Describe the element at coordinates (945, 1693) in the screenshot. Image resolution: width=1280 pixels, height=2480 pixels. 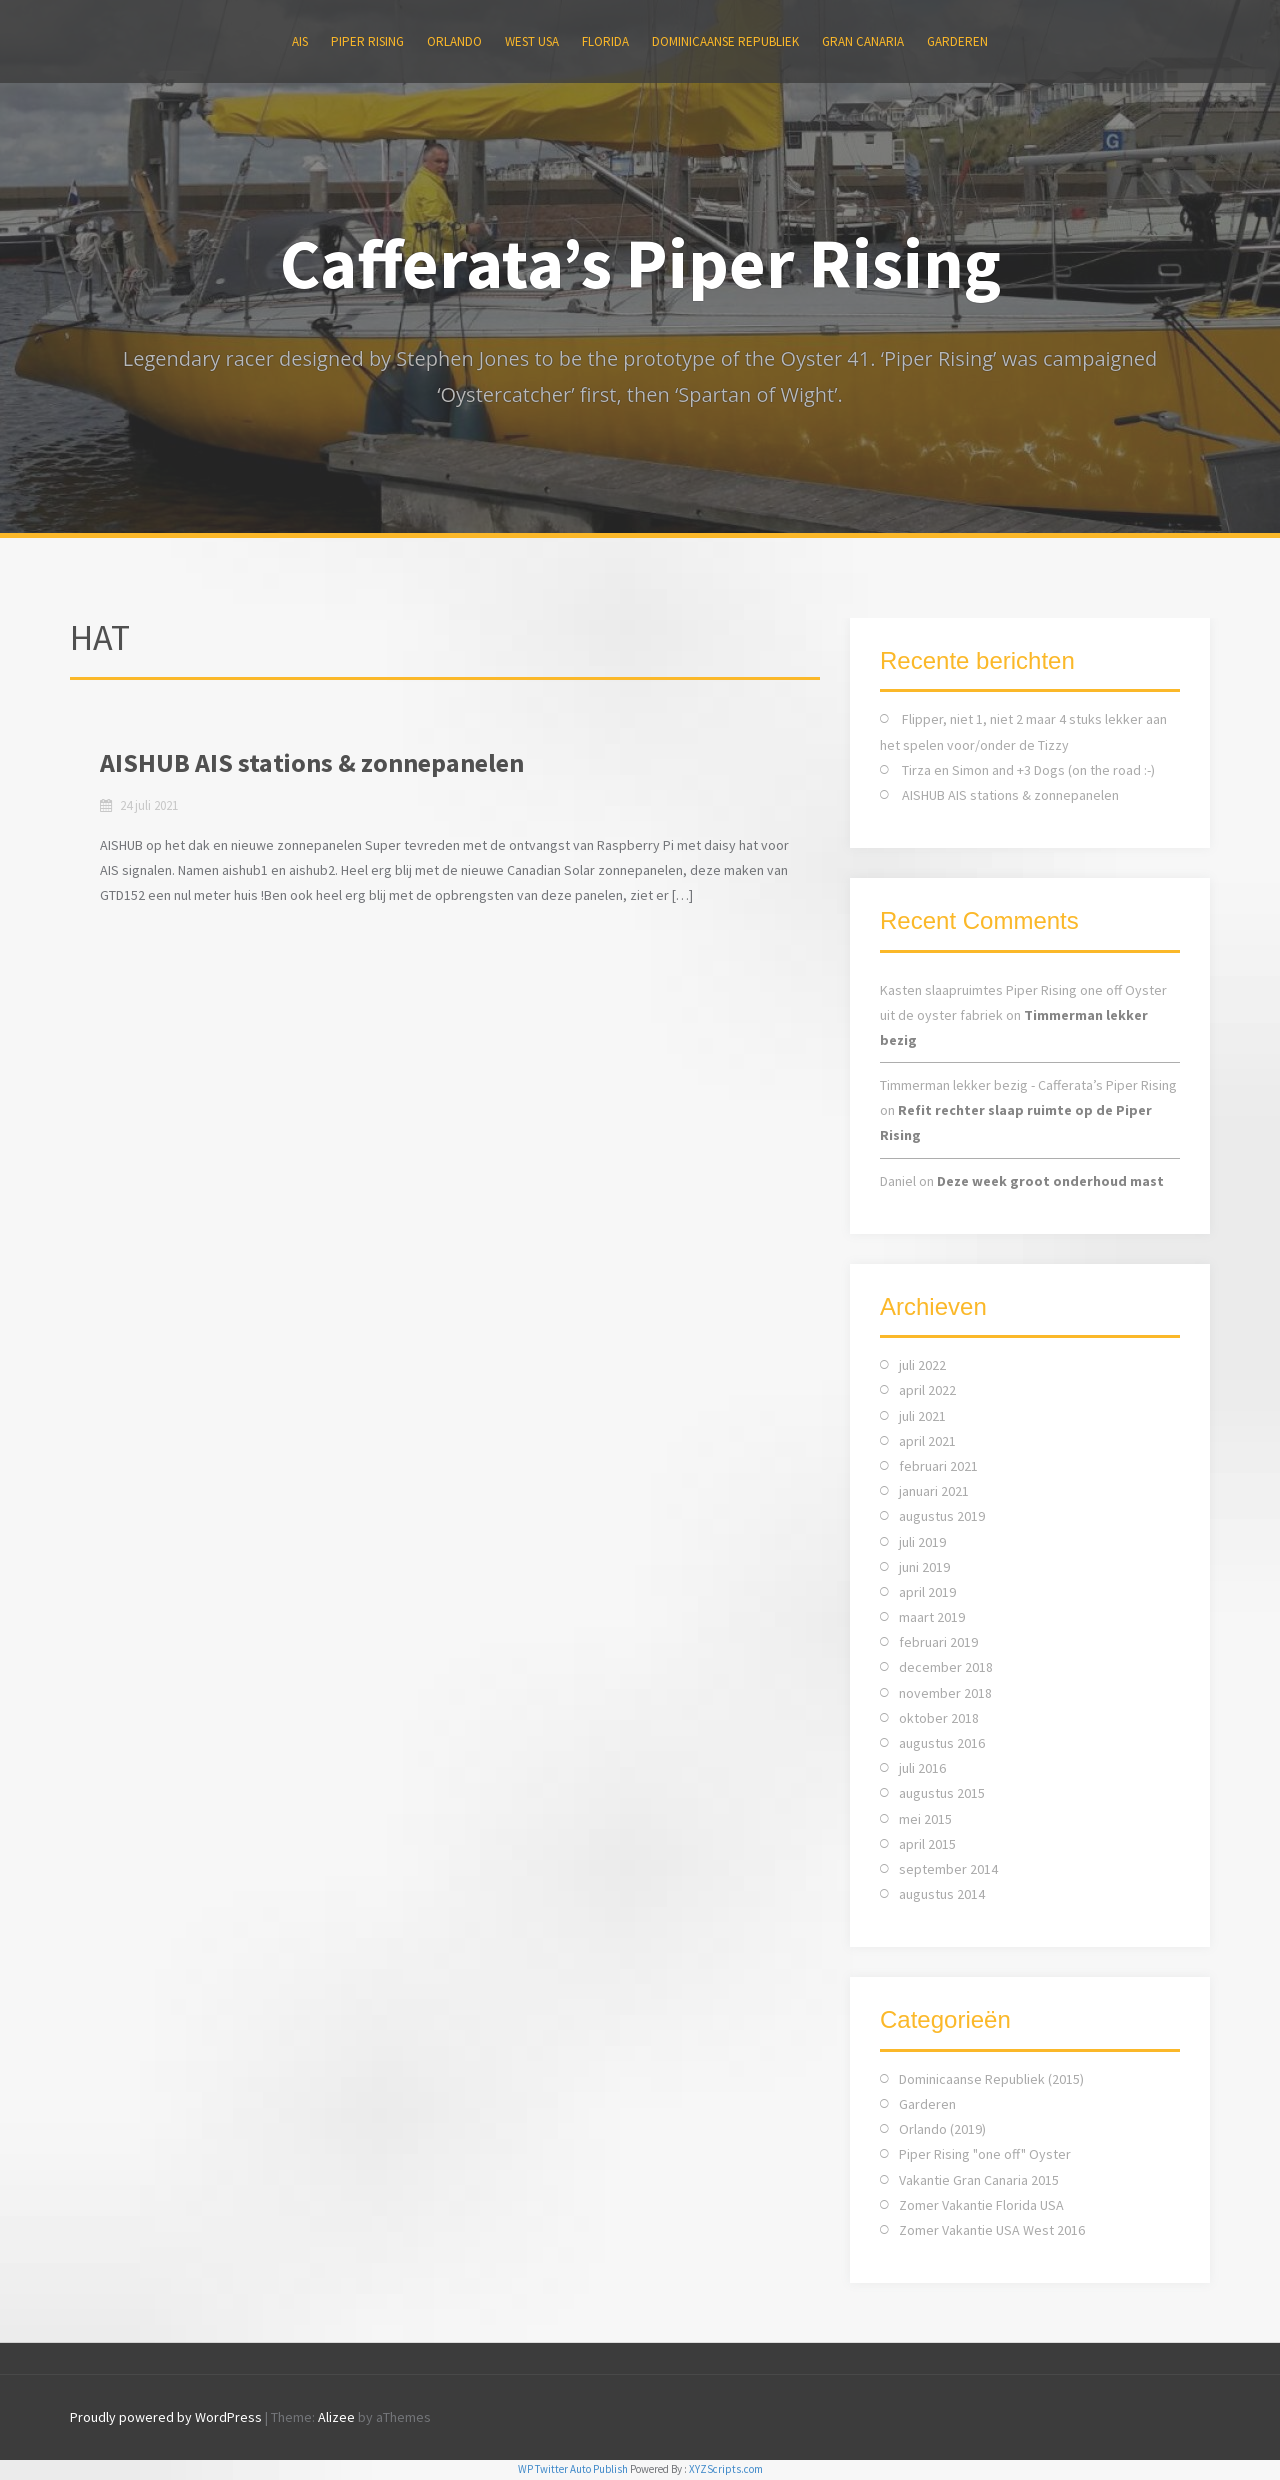
I see `november 2018` at that location.